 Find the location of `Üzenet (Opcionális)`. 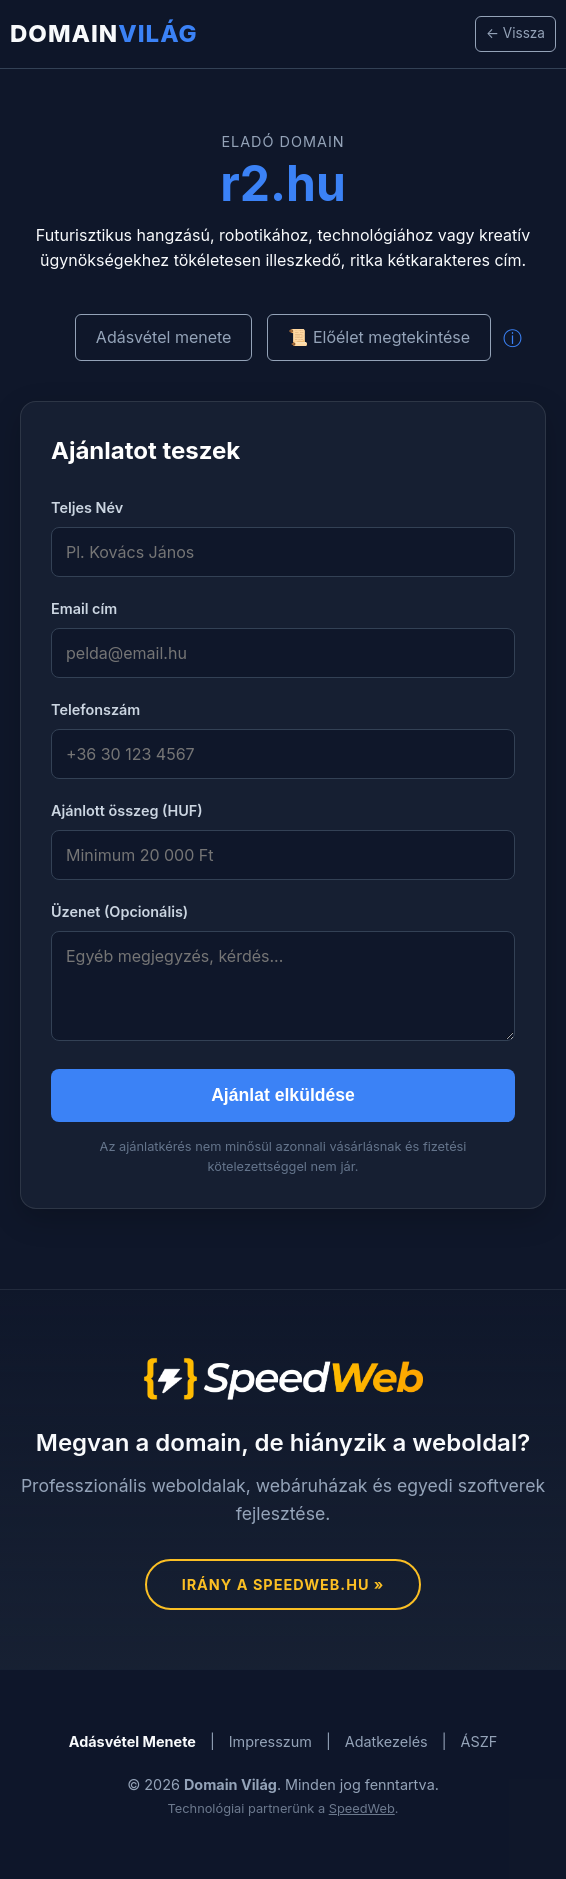

Üzenet (Opcionális) is located at coordinates (119, 911).